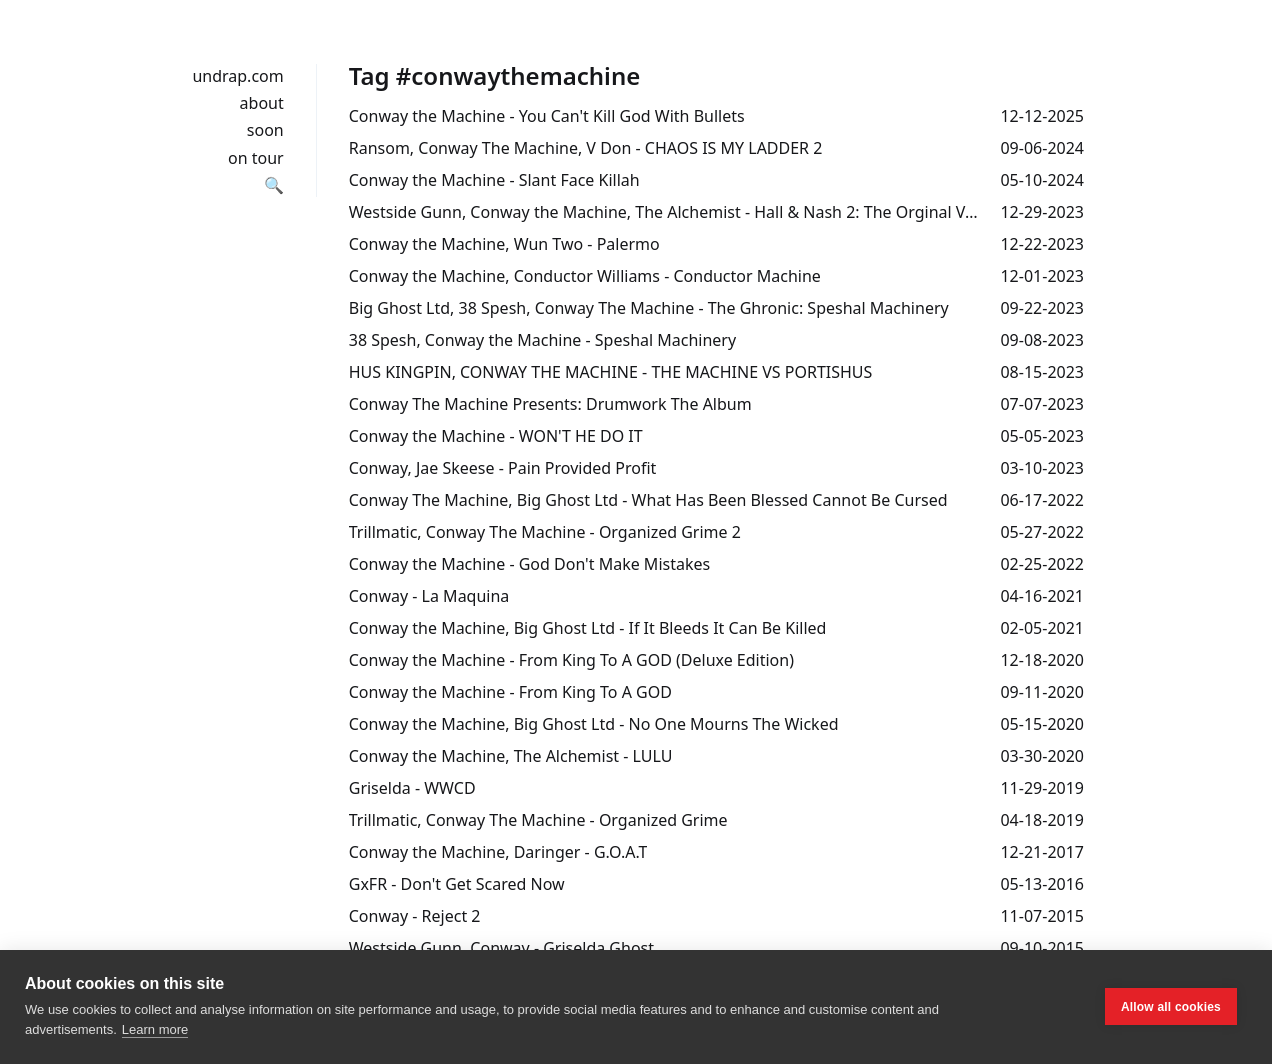  What do you see at coordinates (510, 692) in the screenshot?
I see `Conway the Machine - From King To A GOD` at bounding box center [510, 692].